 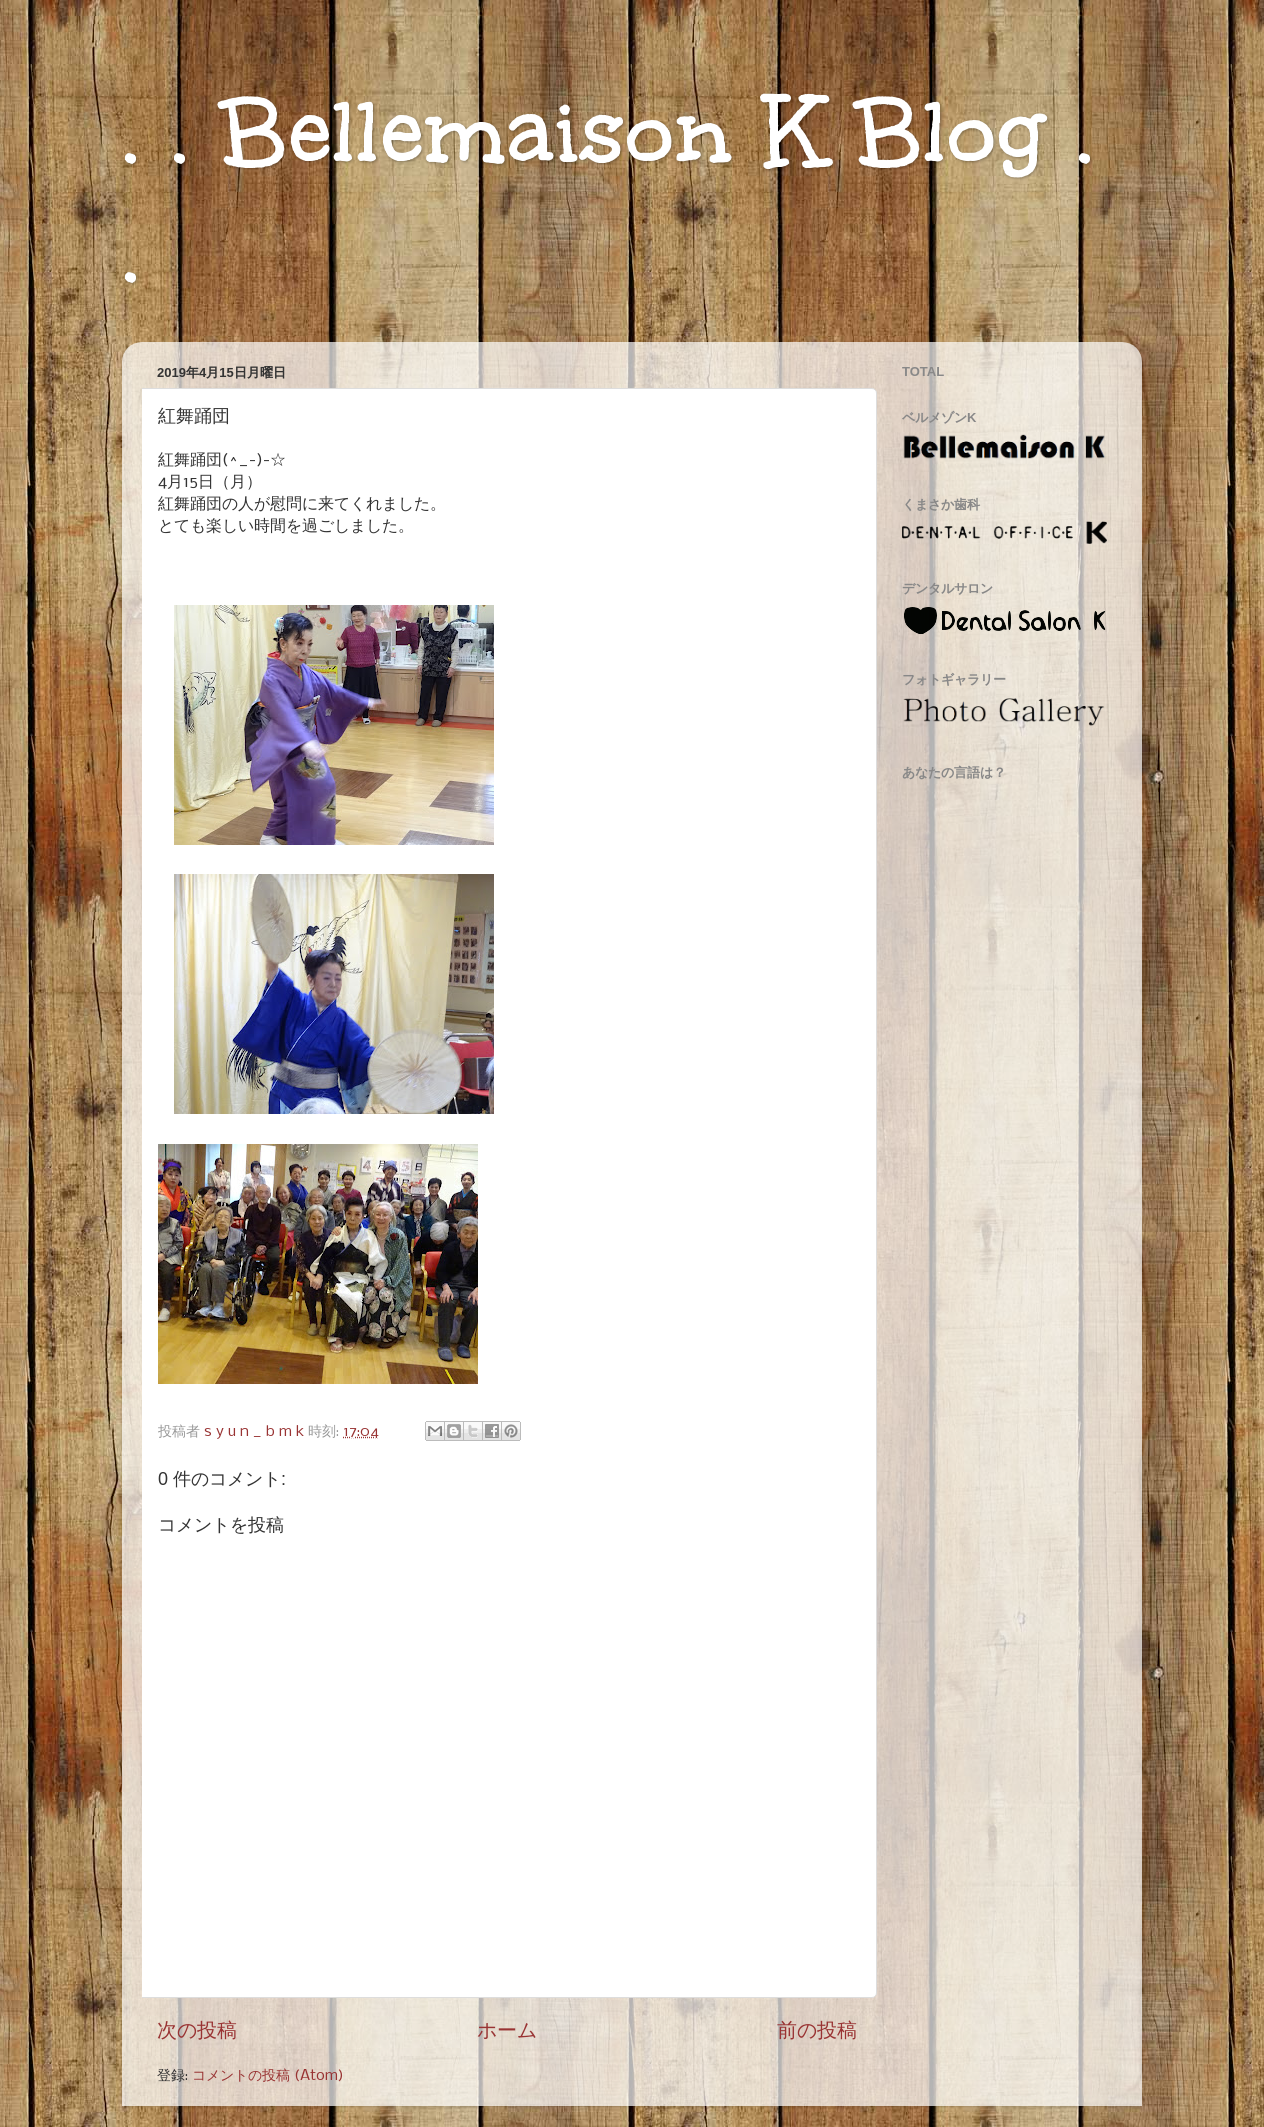 I want to click on ホーム, so click(x=507, y=2031).